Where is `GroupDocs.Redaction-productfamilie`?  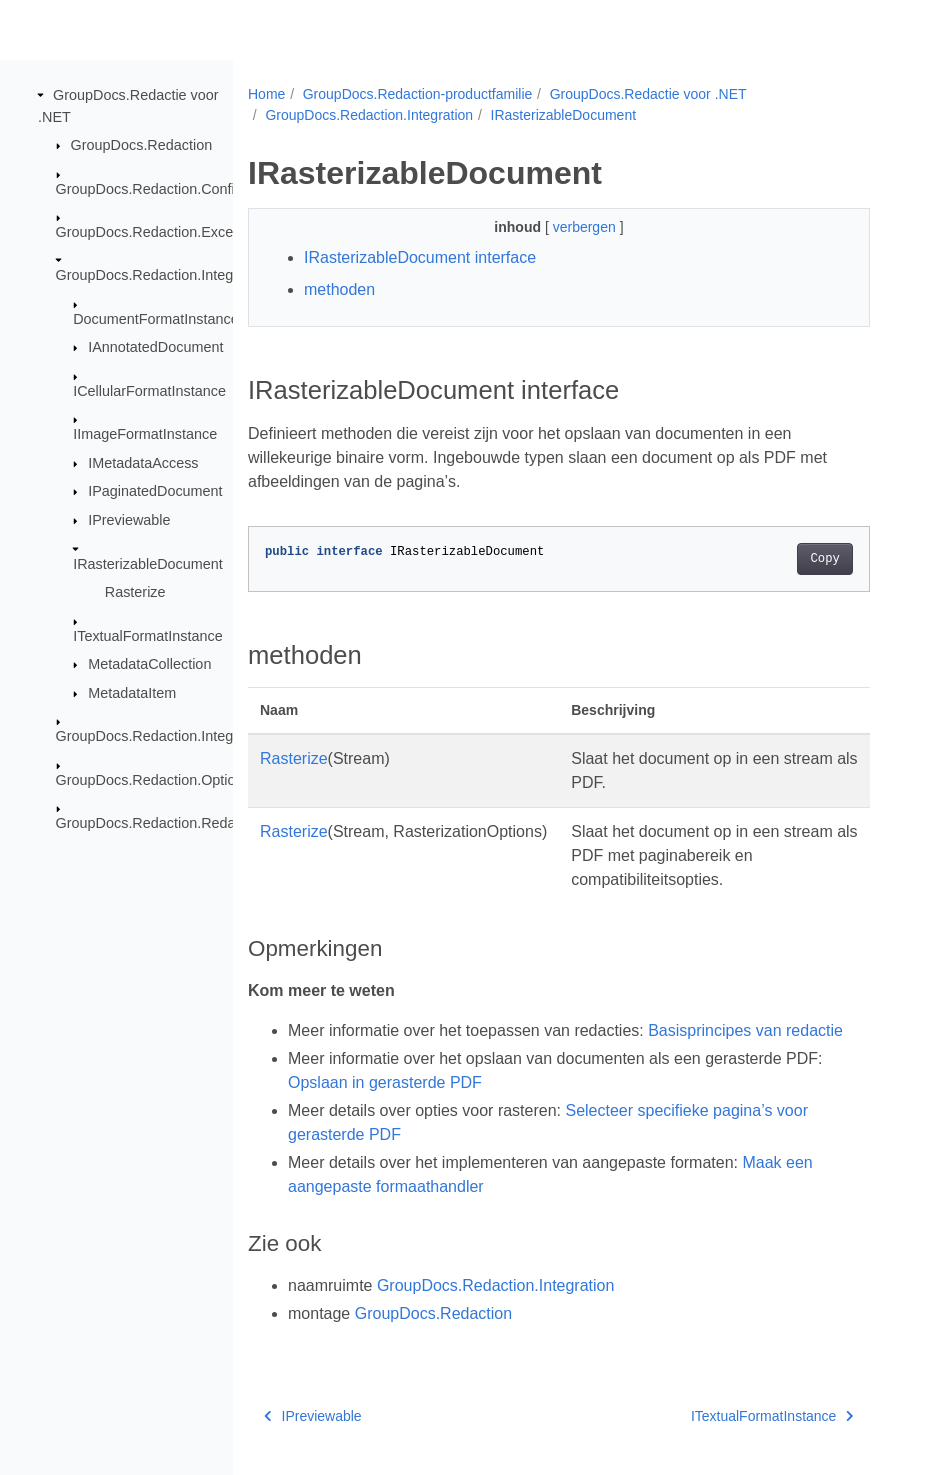 GroupDocs.Redaction-productfamilie is located at coordinates (418, 94).